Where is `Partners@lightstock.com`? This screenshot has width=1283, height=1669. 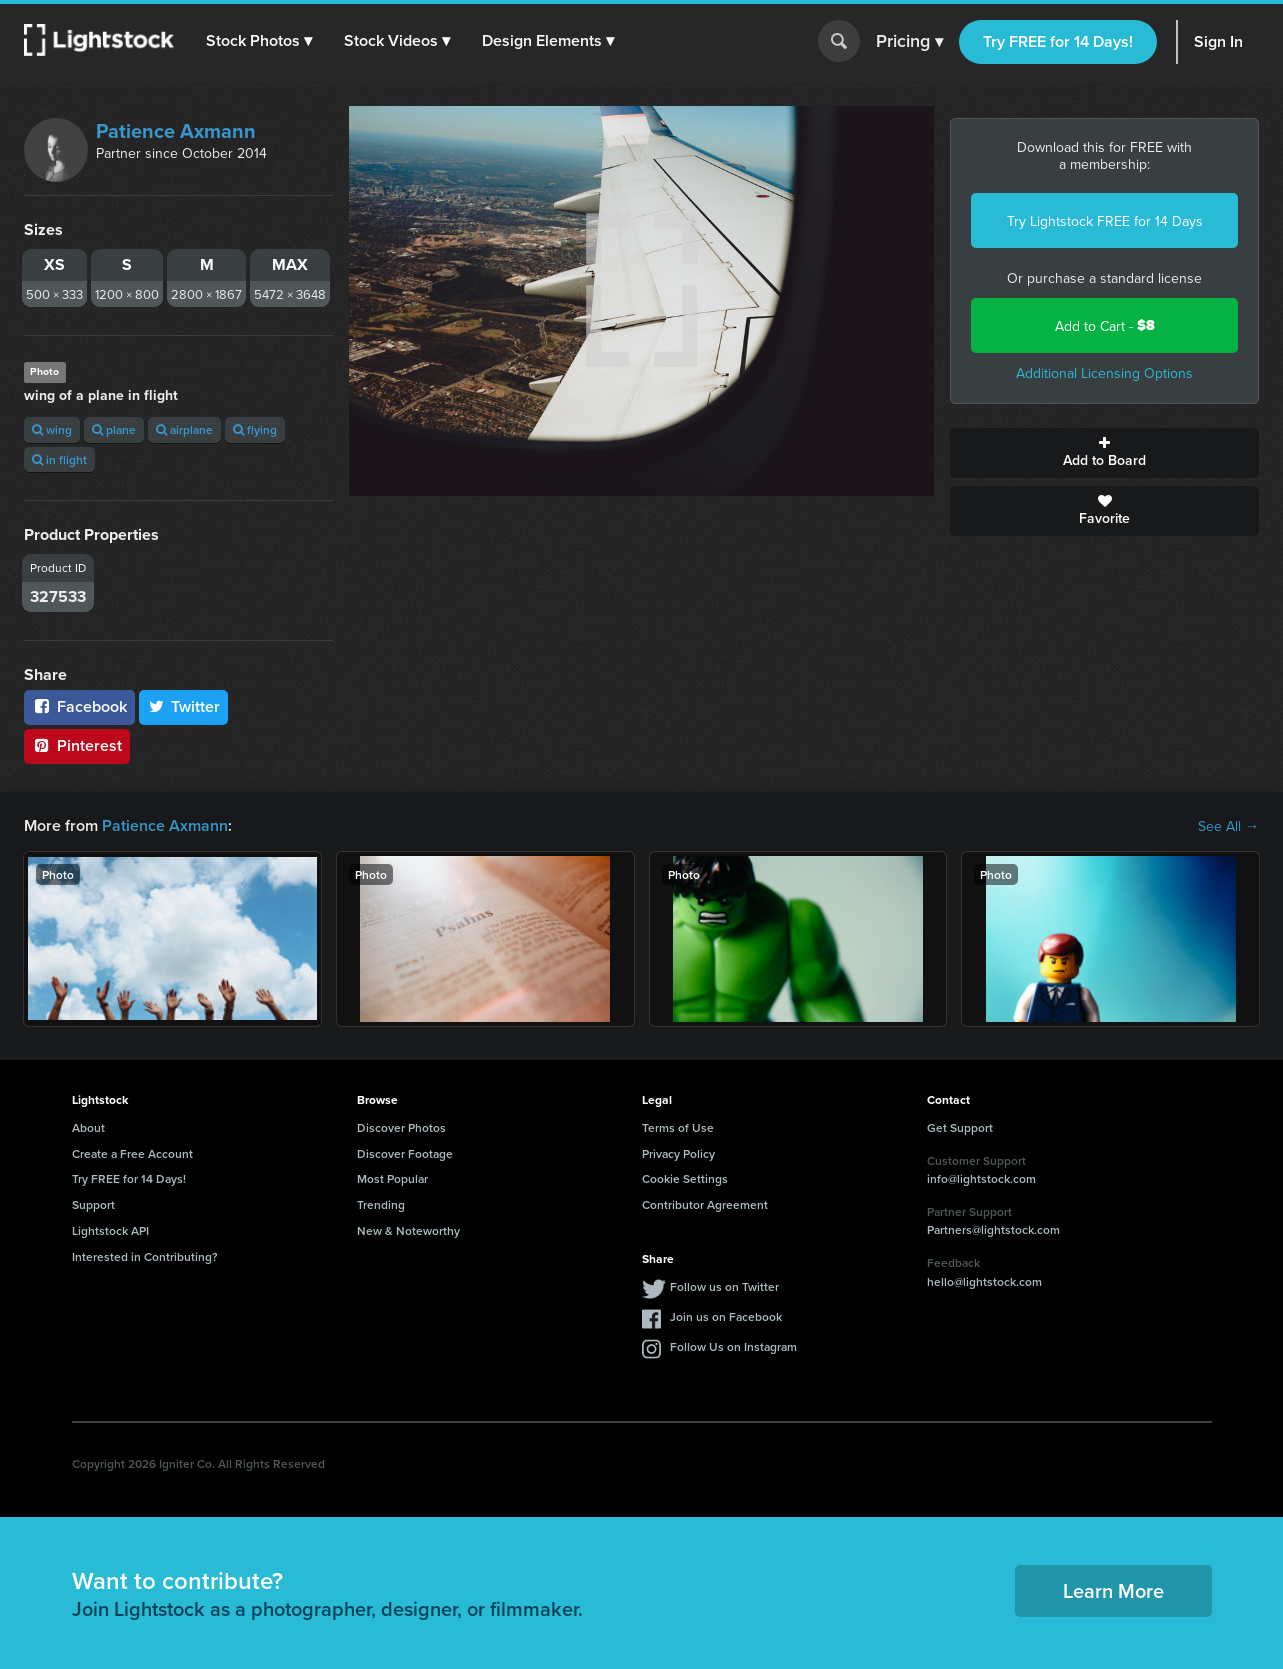 Partners@lightstock.com is located at coordinates (993, 1229).